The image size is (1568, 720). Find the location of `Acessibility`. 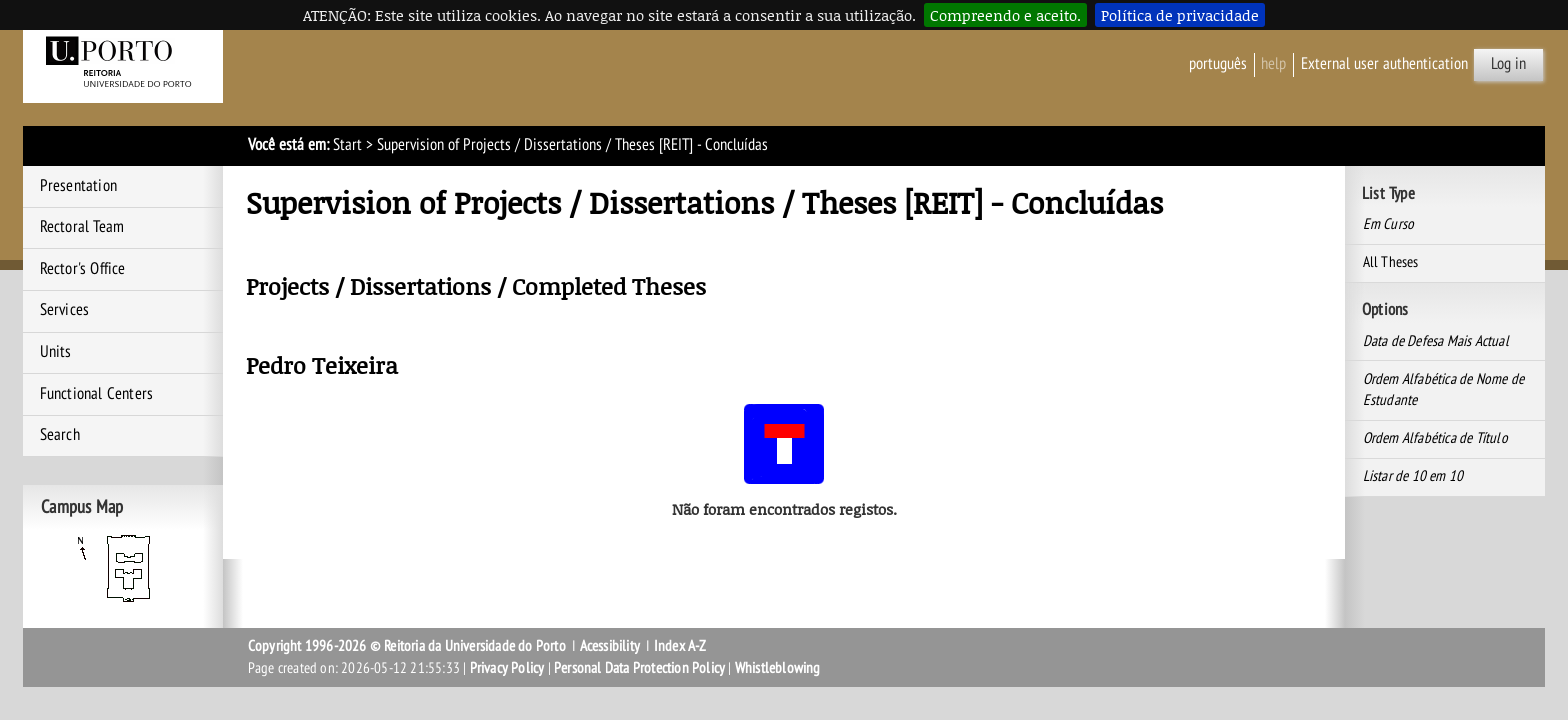

Acessibility is located at coordinates (610, 646).